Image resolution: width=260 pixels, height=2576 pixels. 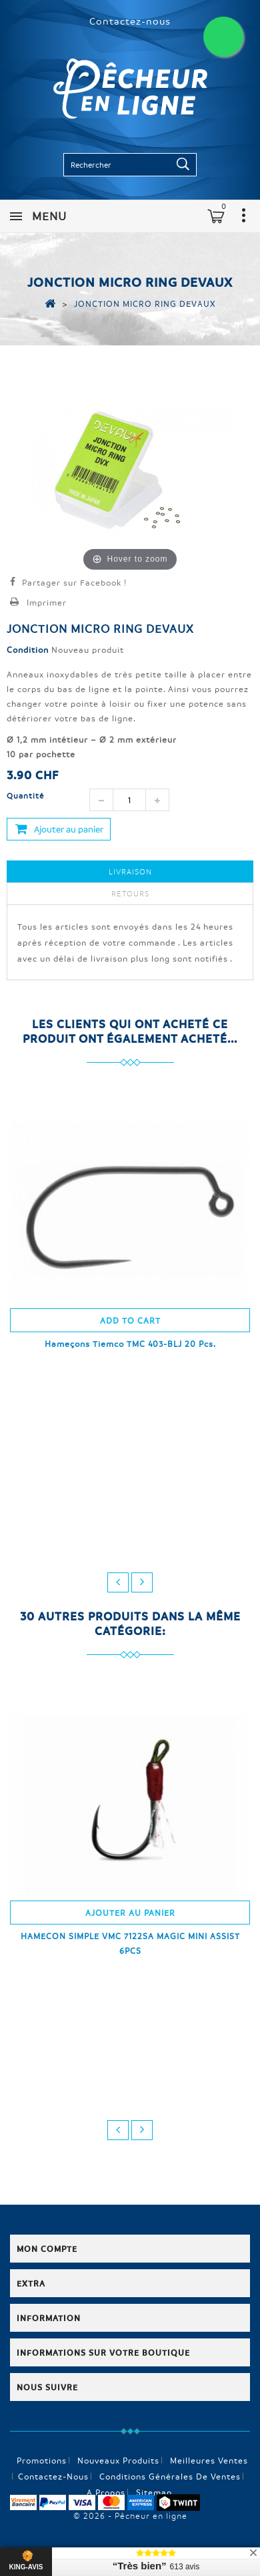 What do you see at coordinates (118, 2460) in the screenshot?
I see `Nouveaux produits` at bounding box center [118, 2460].